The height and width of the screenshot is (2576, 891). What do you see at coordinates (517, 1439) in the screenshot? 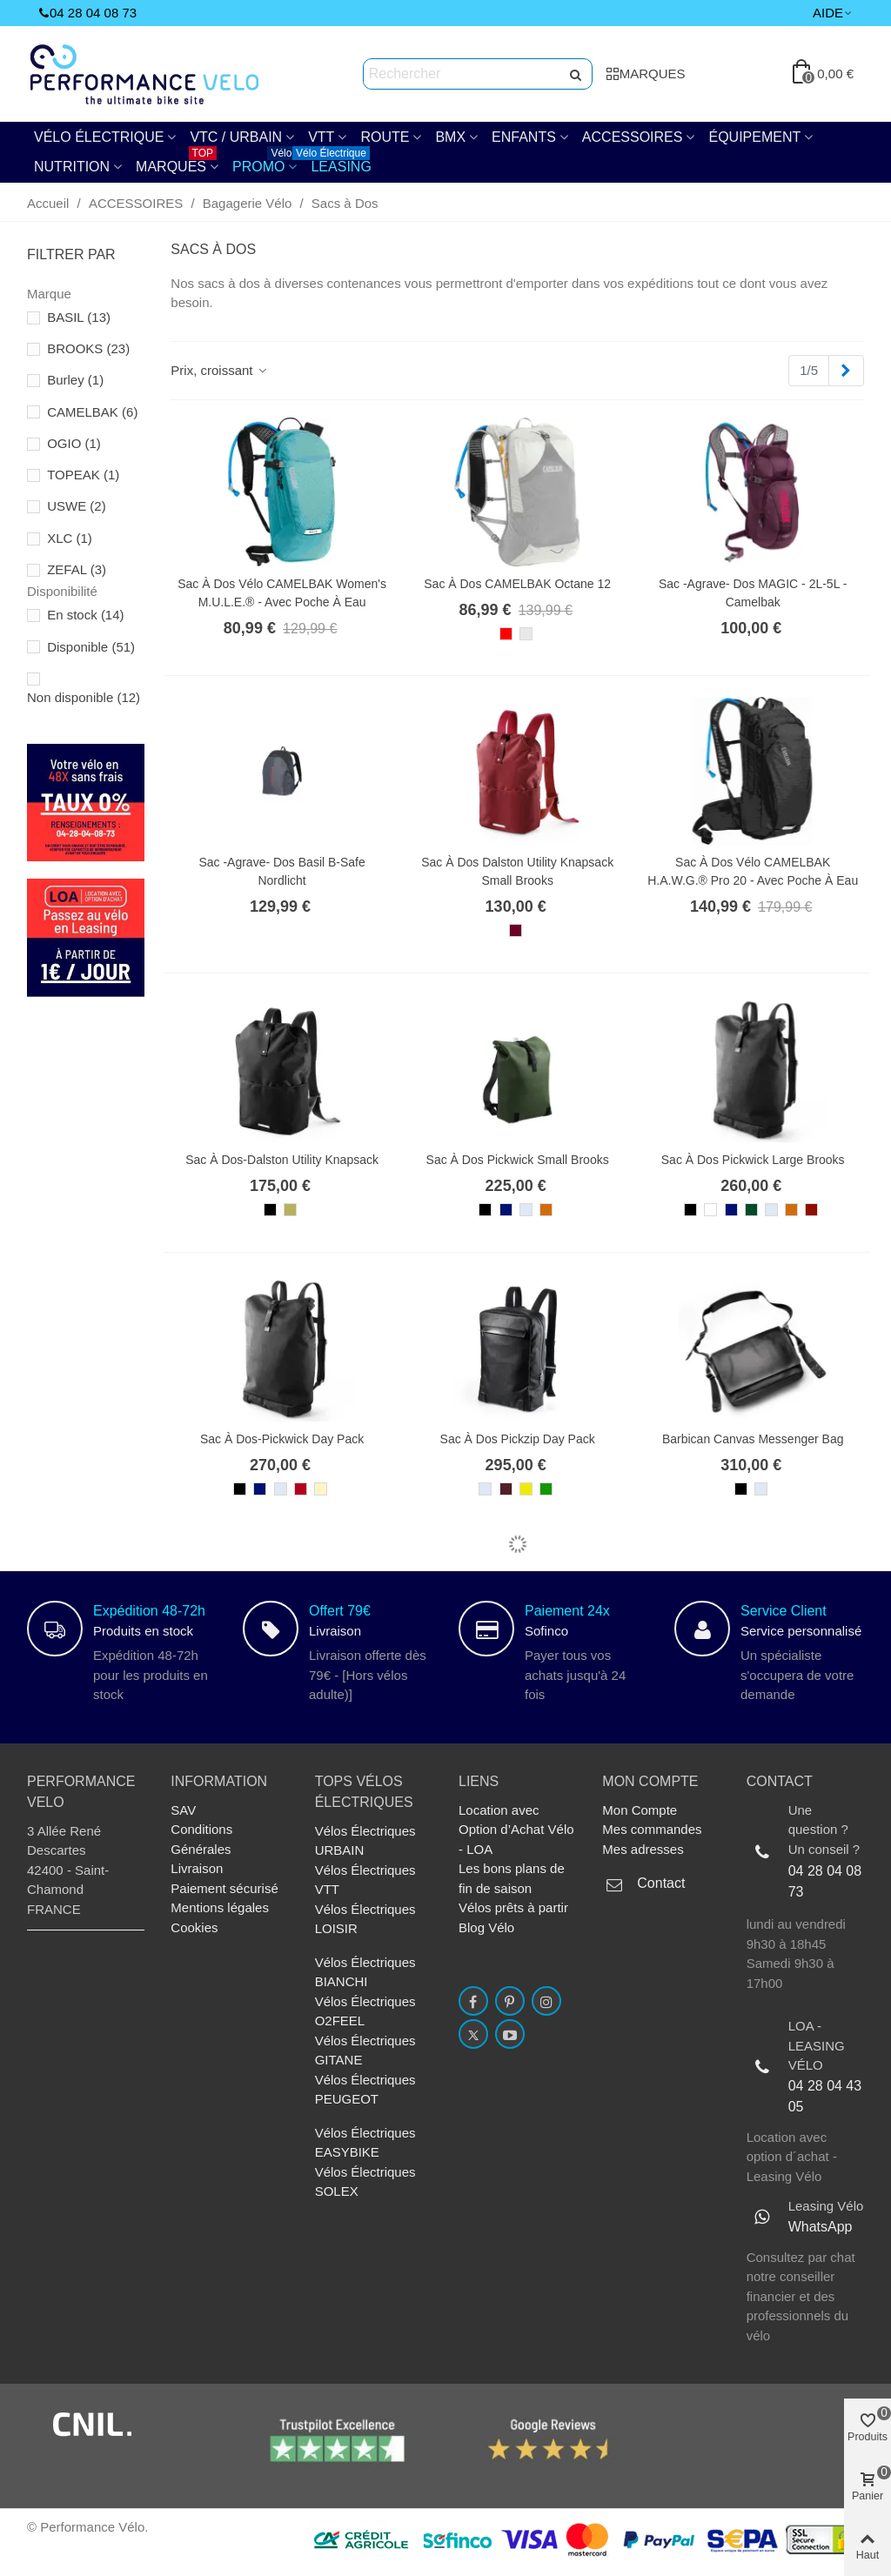
I see `Sac à Dos Pickzip Day Pack` at bounding box center [517, 1439].